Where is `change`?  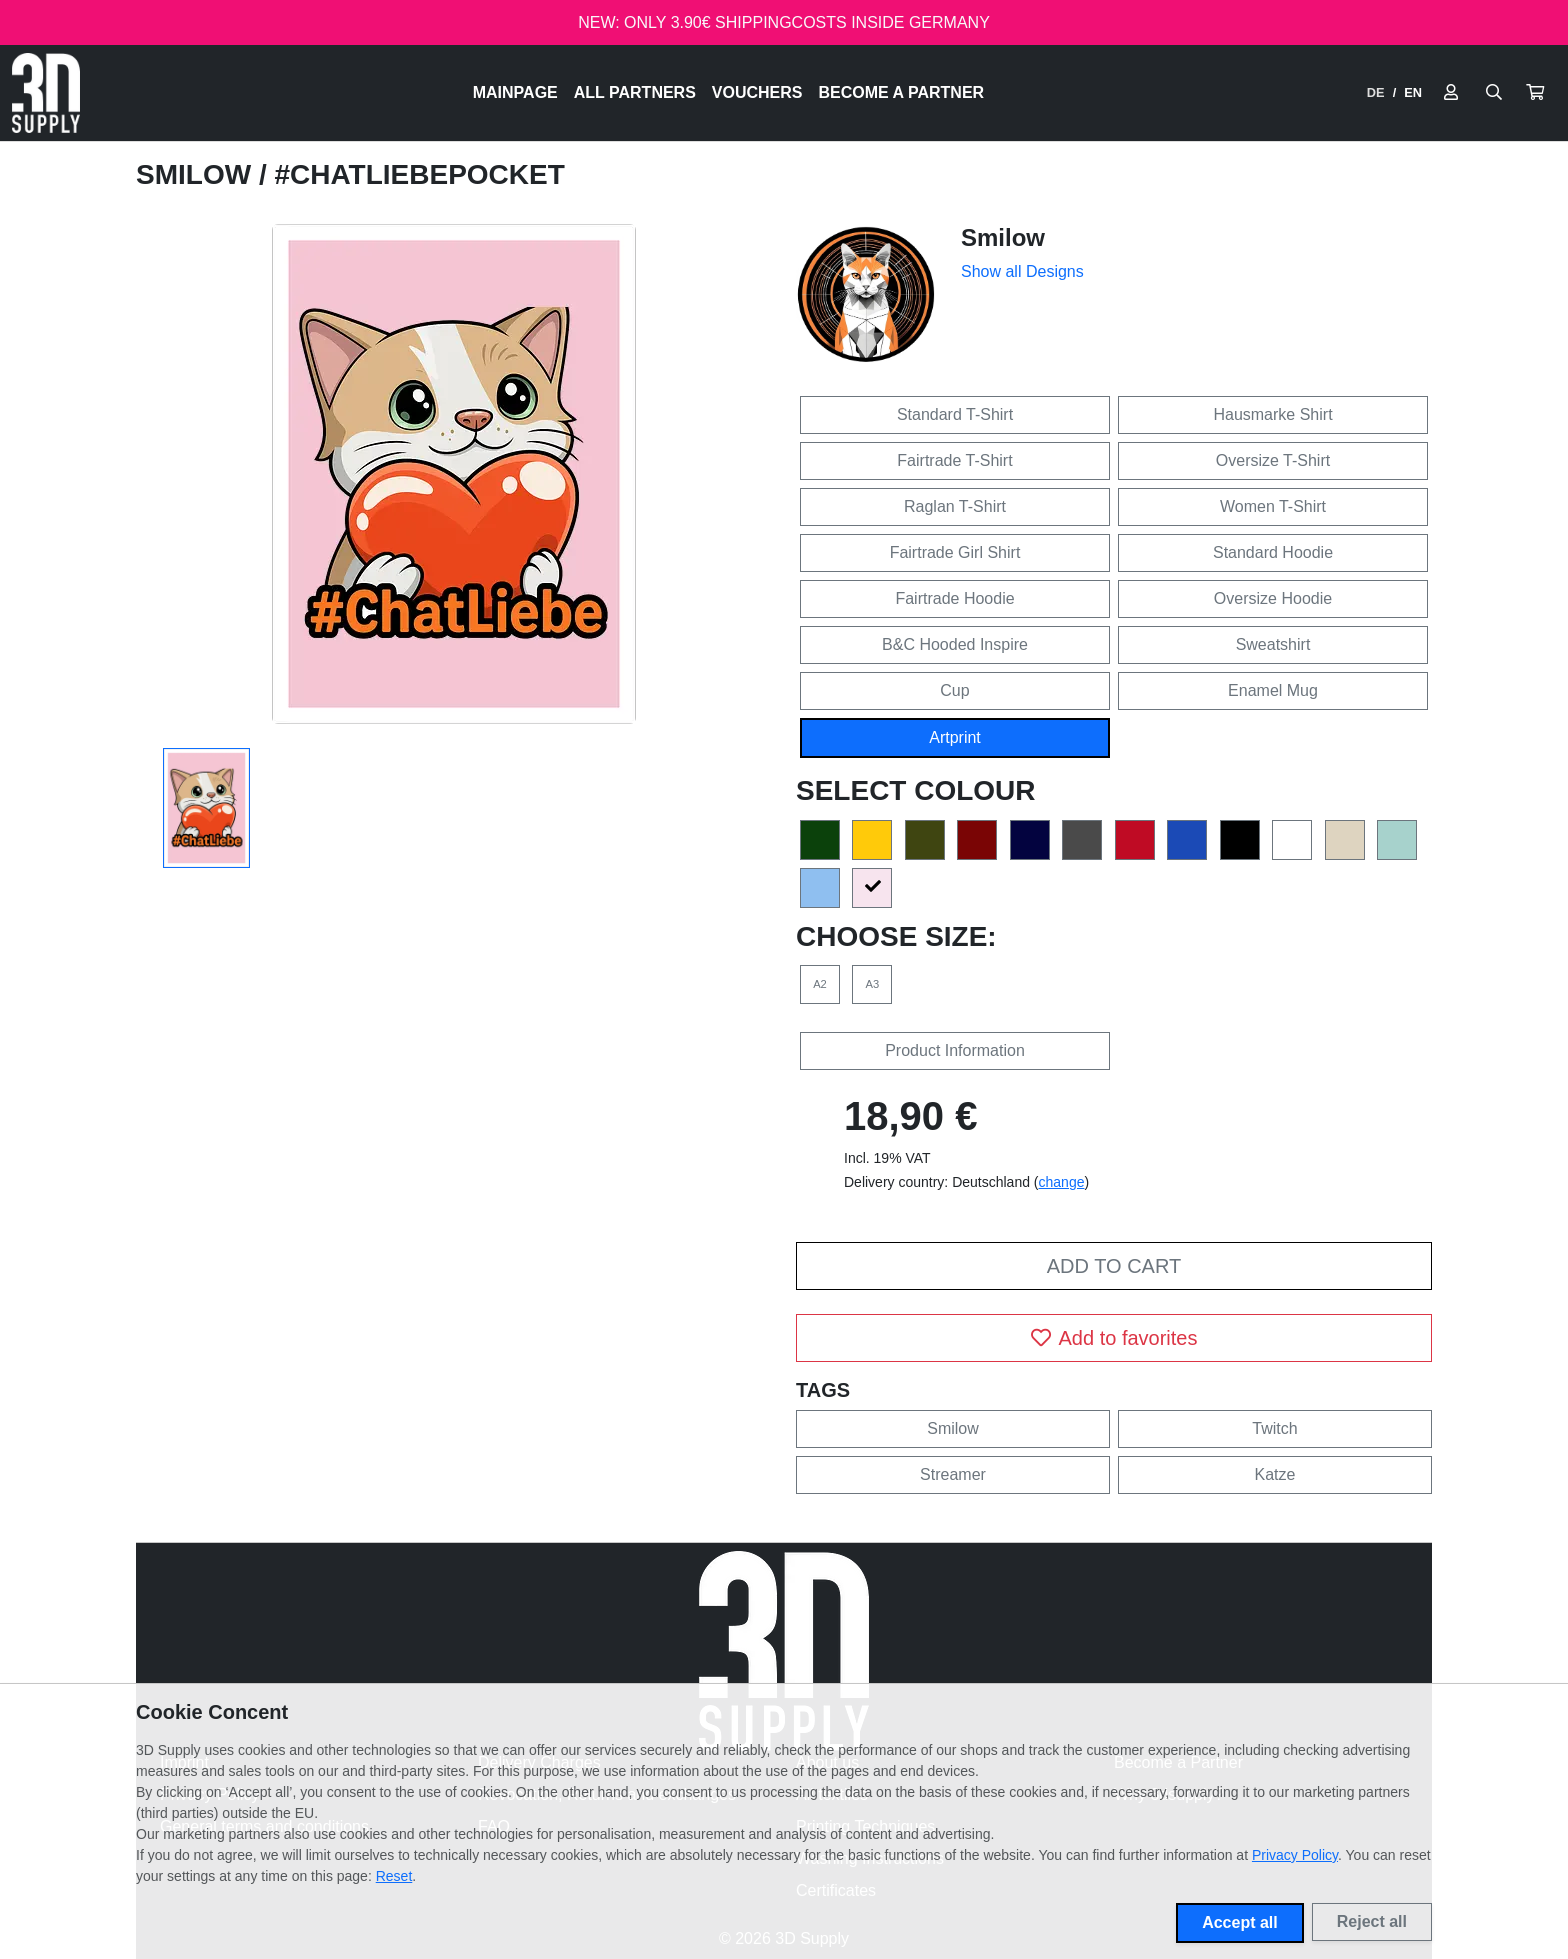
change is located at coordinates (1062, 1182).